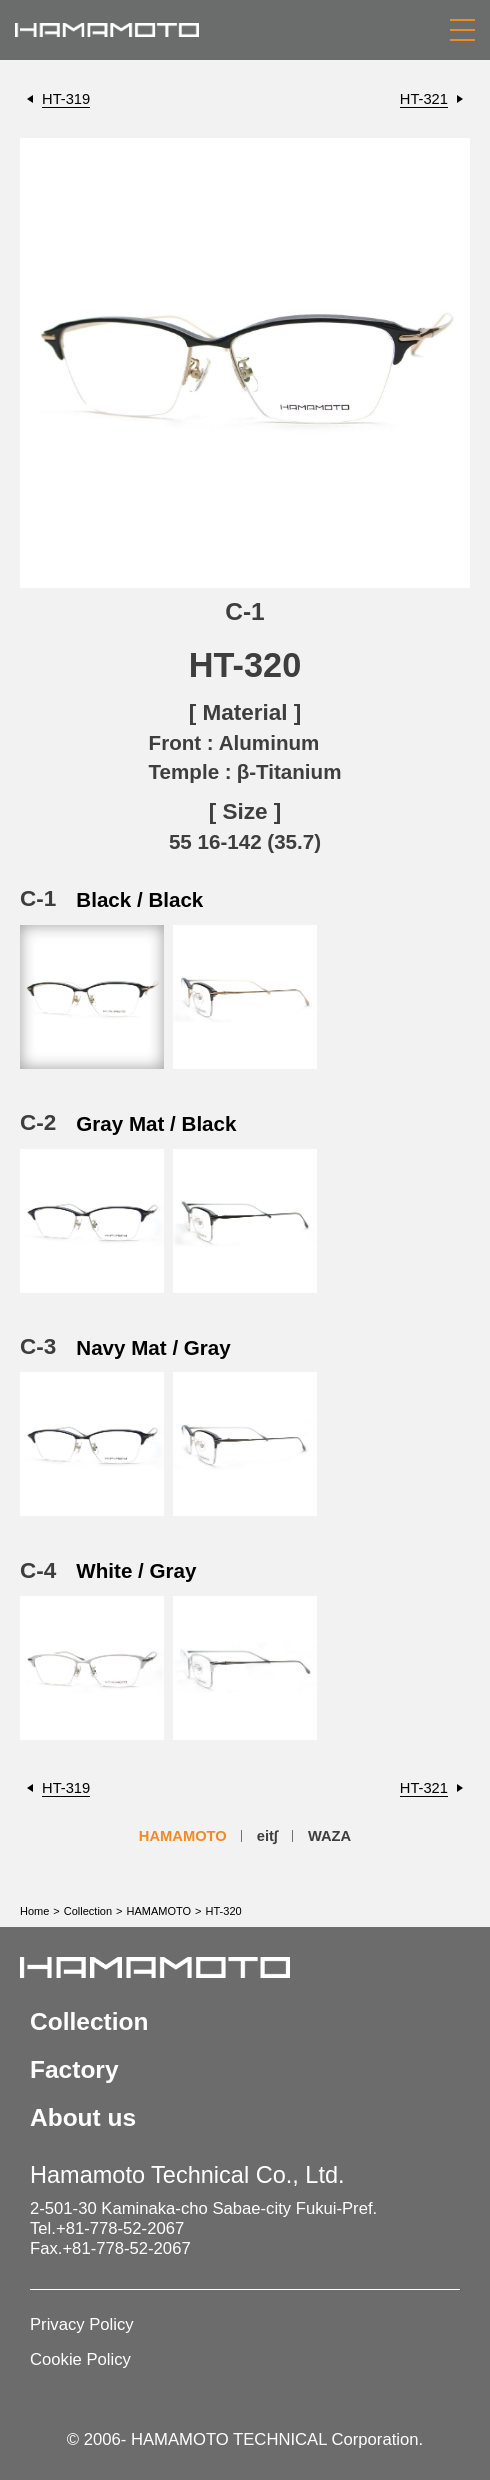 Image resolution: width=490 pixels, height=2480 pixels. Describe the element at coordinates (82, 2324) in the screenshot. I see `Privacy Policy` at that location.